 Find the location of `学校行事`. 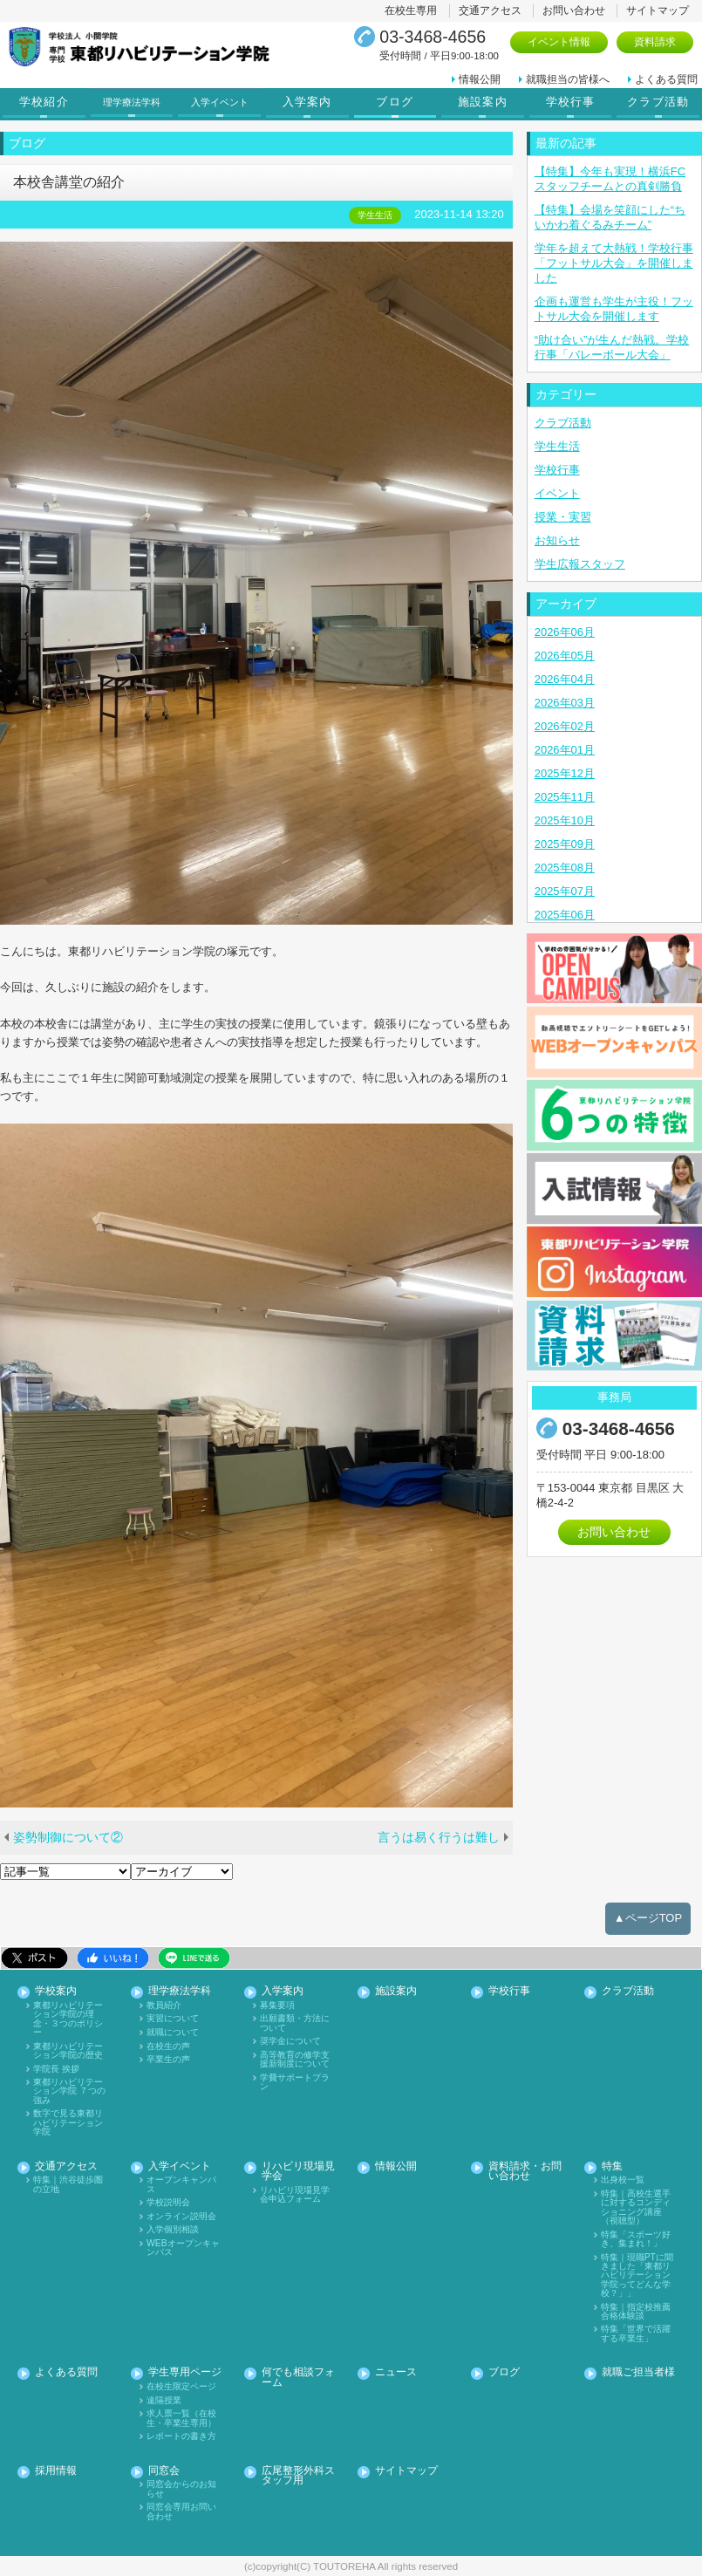

学校行事 is located at coordinates (571, 102).